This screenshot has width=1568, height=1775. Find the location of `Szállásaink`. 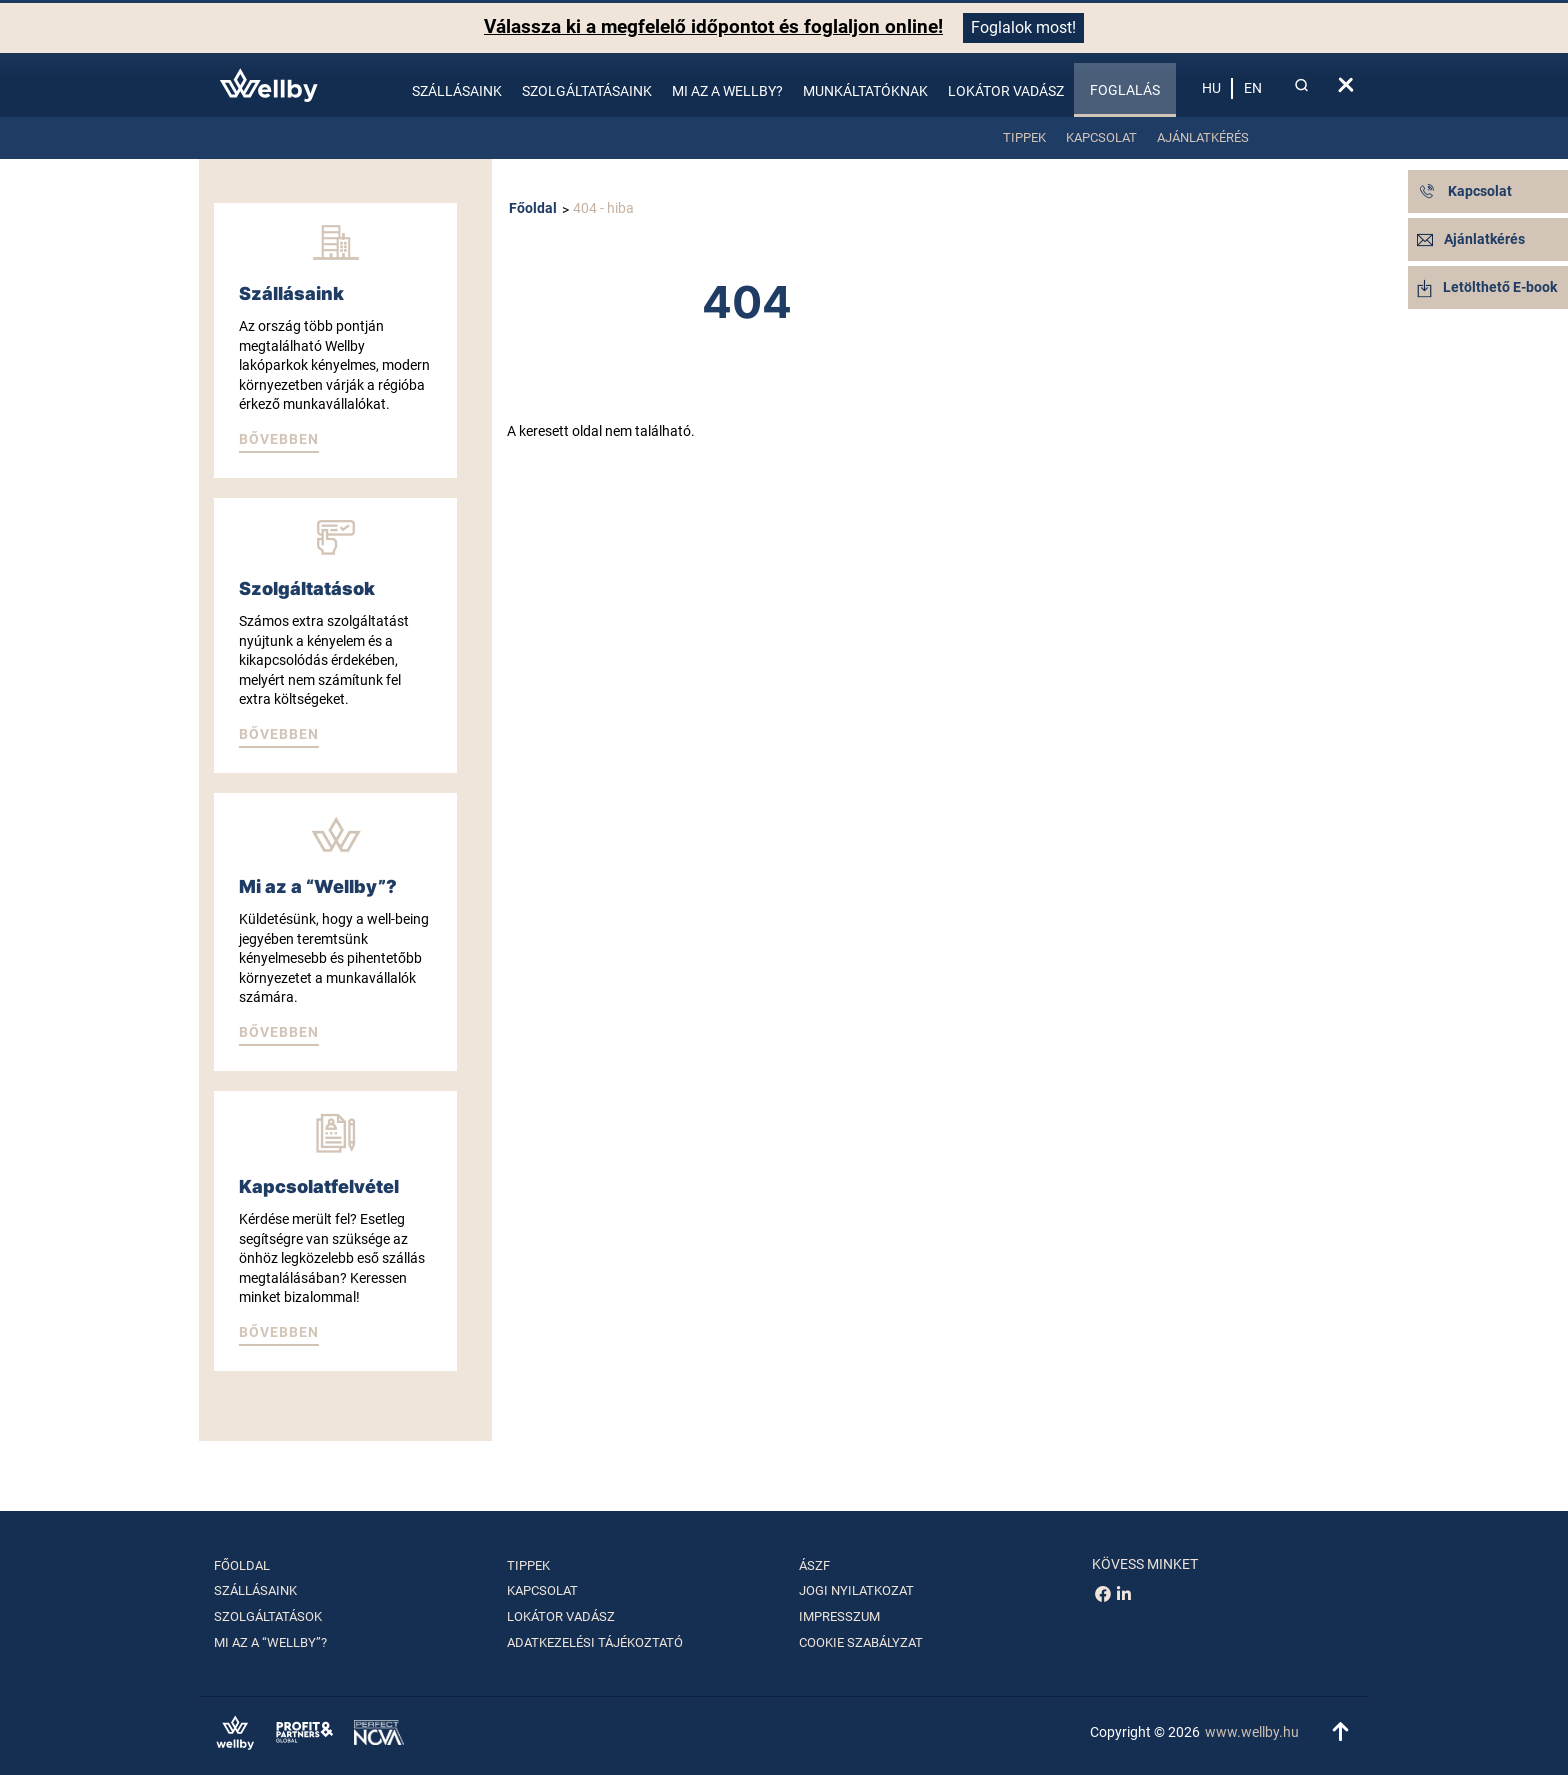

Szállásaink is located at coordinates (457, 91).